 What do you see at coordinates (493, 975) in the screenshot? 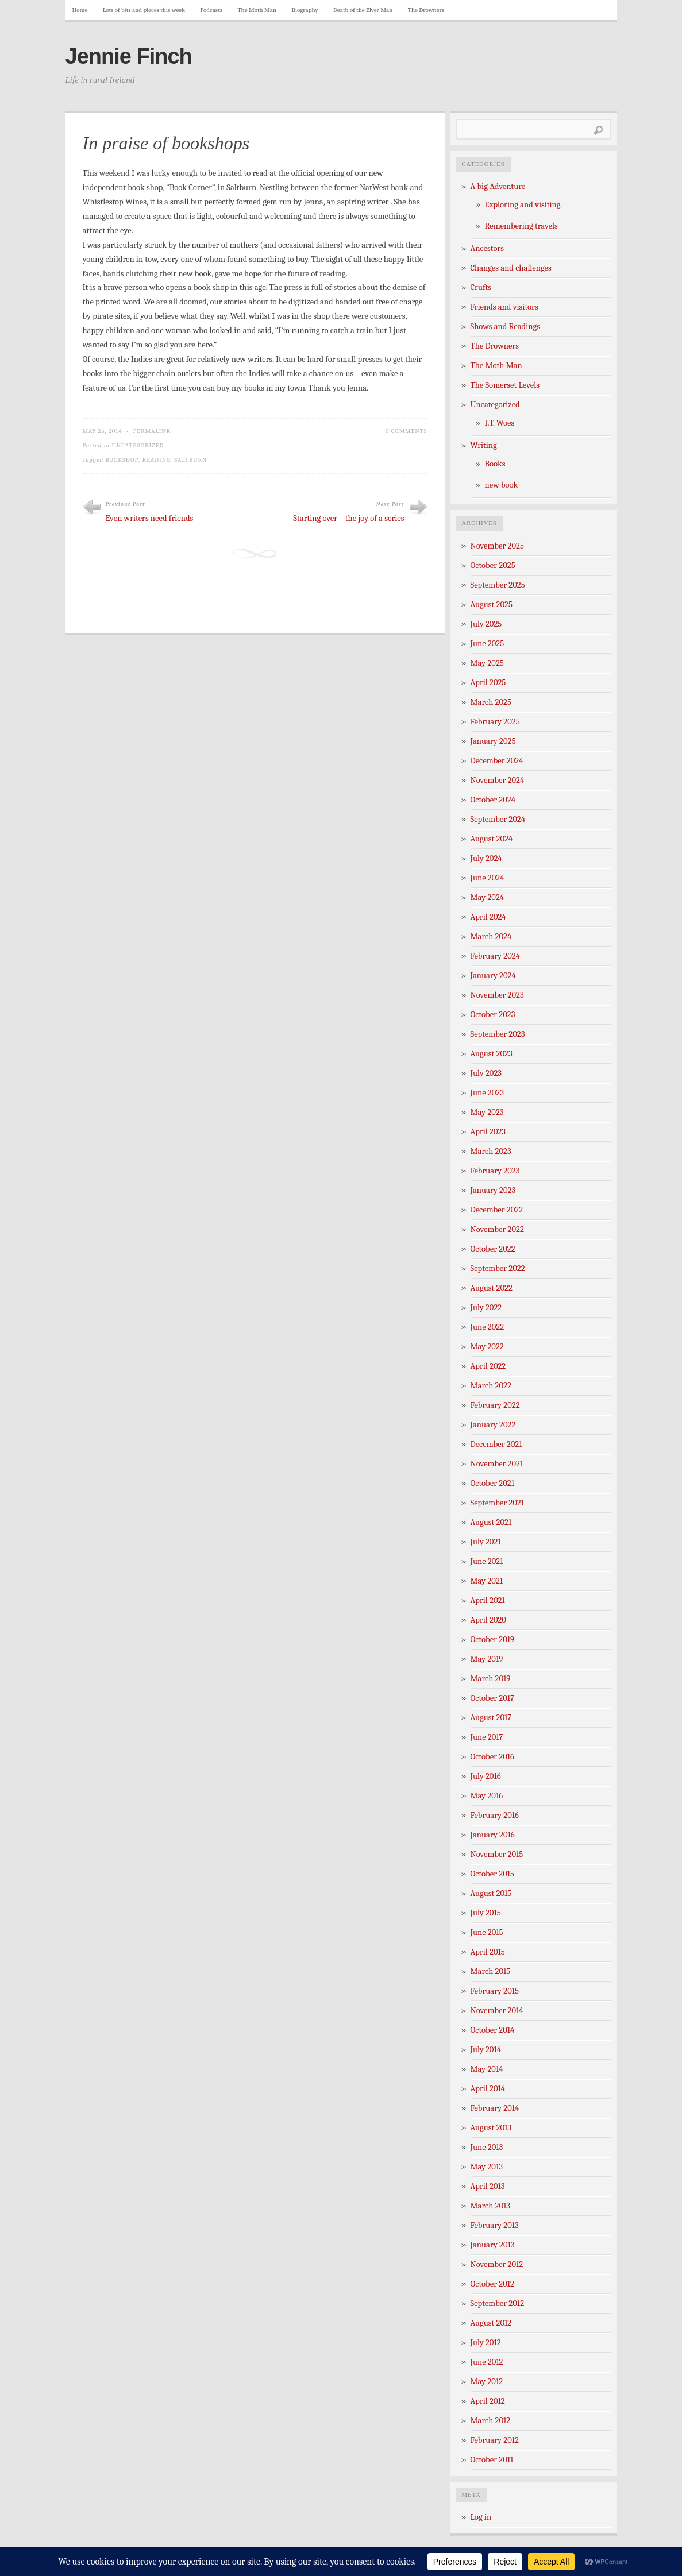
I see `January 2024` at bounding box center [493, 975].